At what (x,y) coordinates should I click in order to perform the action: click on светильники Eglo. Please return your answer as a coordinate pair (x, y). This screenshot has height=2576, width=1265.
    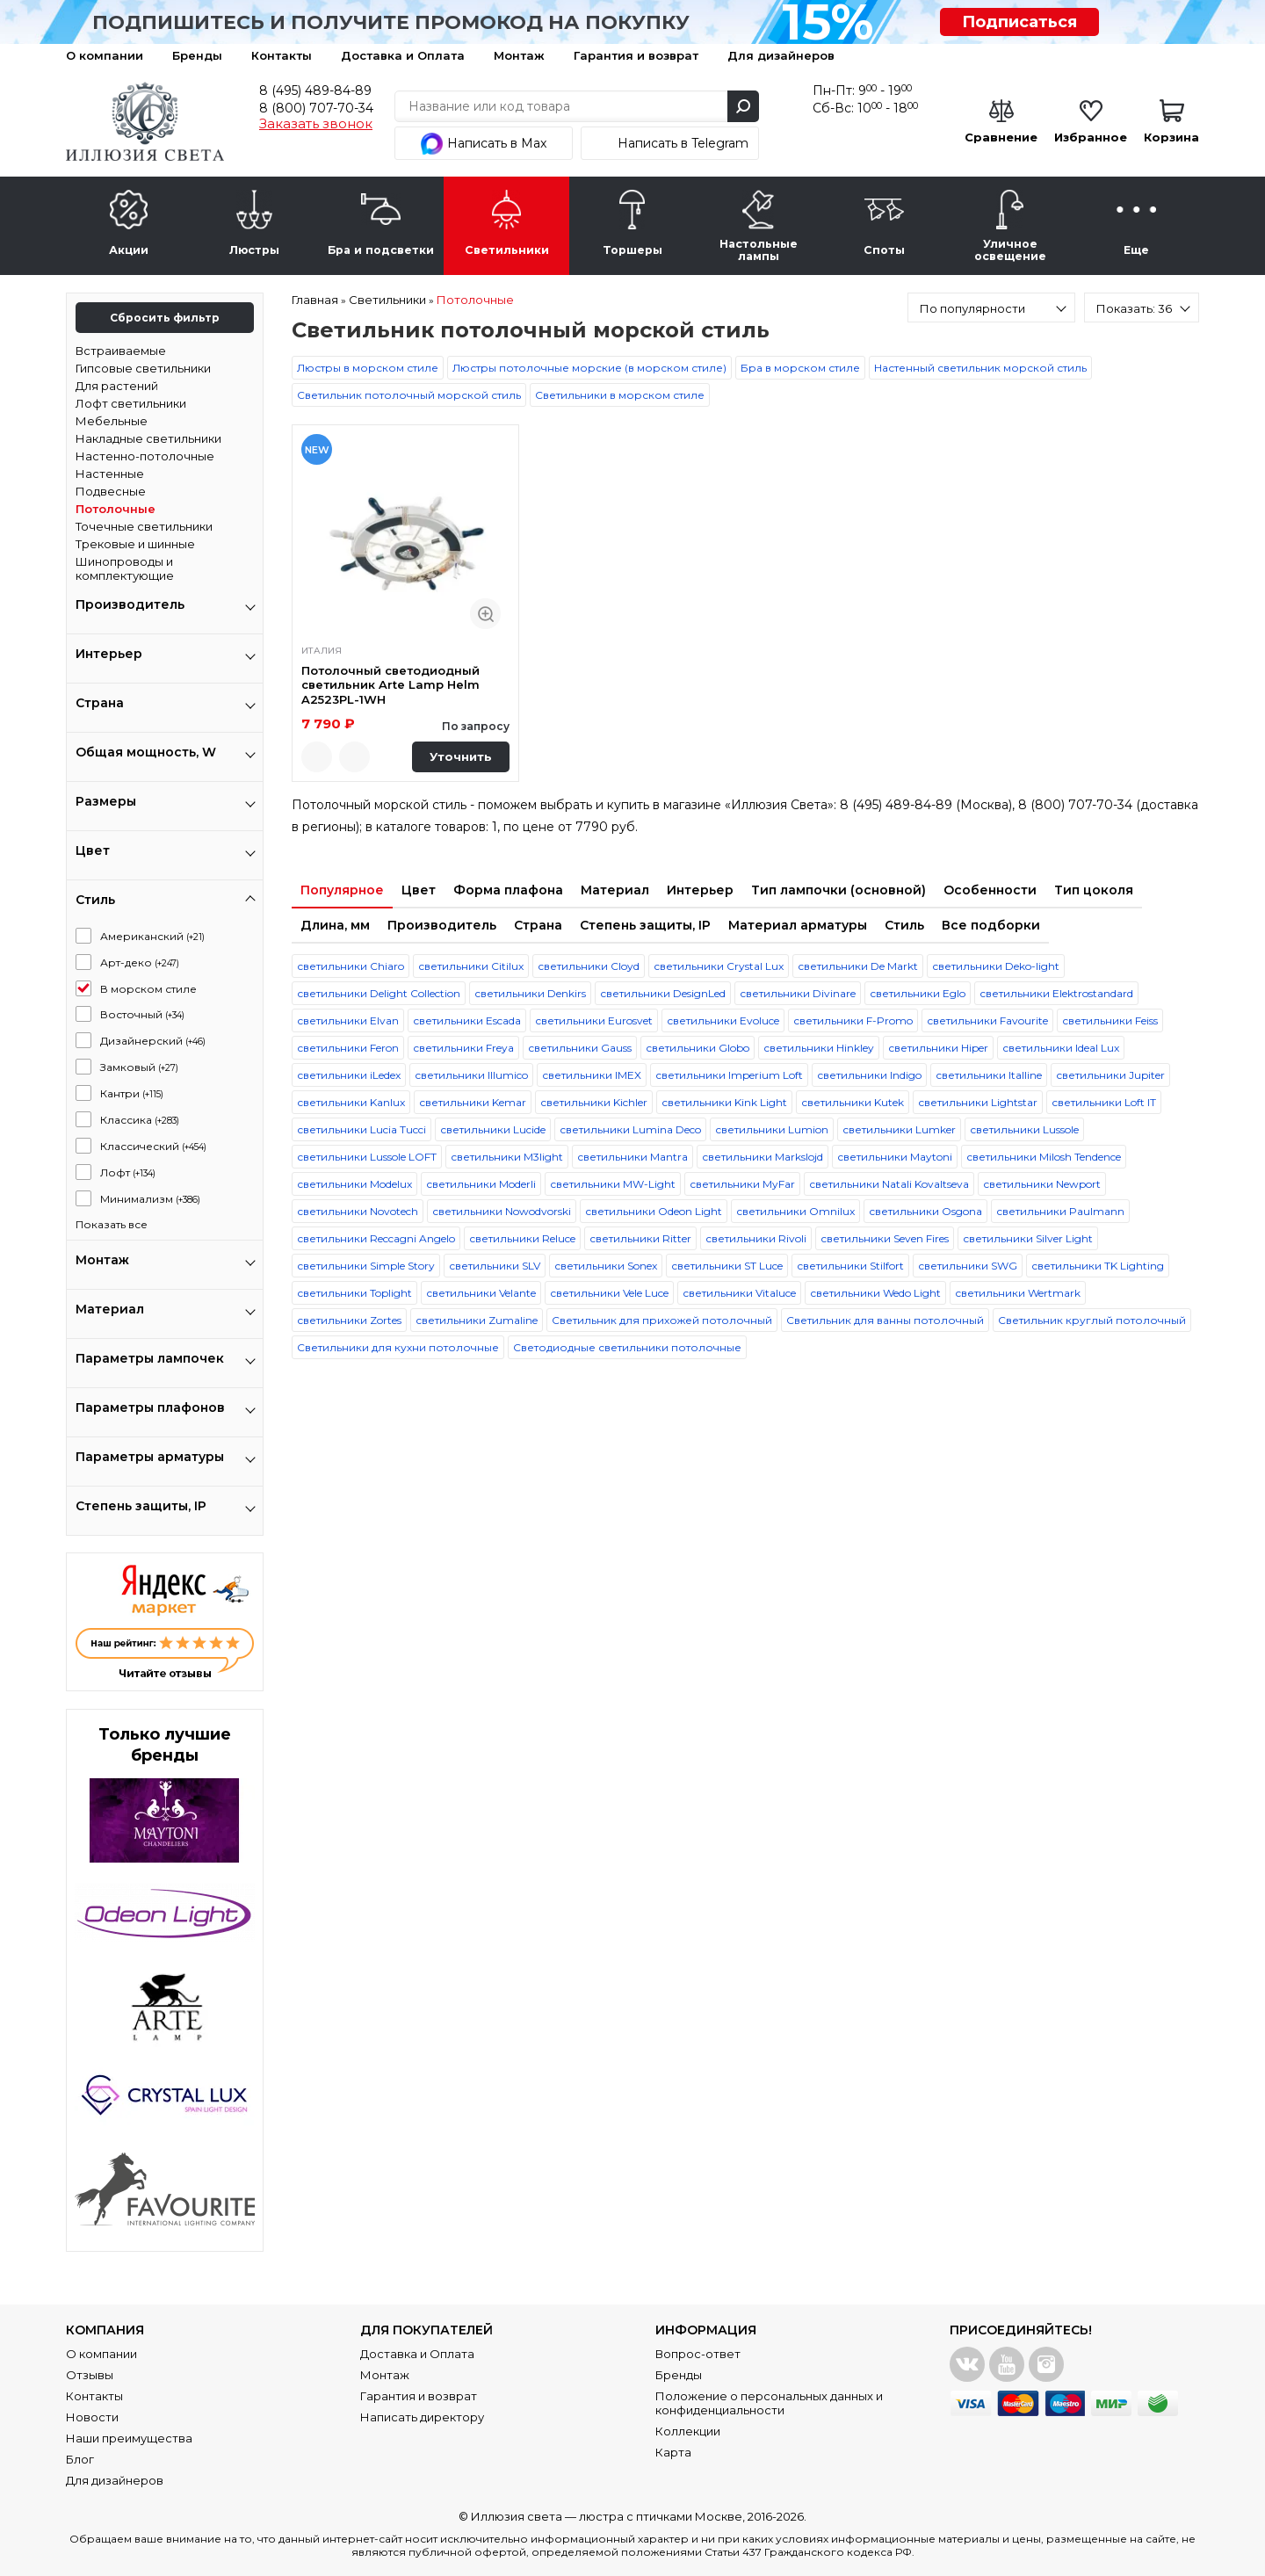
    Looking at the image, I should click on (917, 993).